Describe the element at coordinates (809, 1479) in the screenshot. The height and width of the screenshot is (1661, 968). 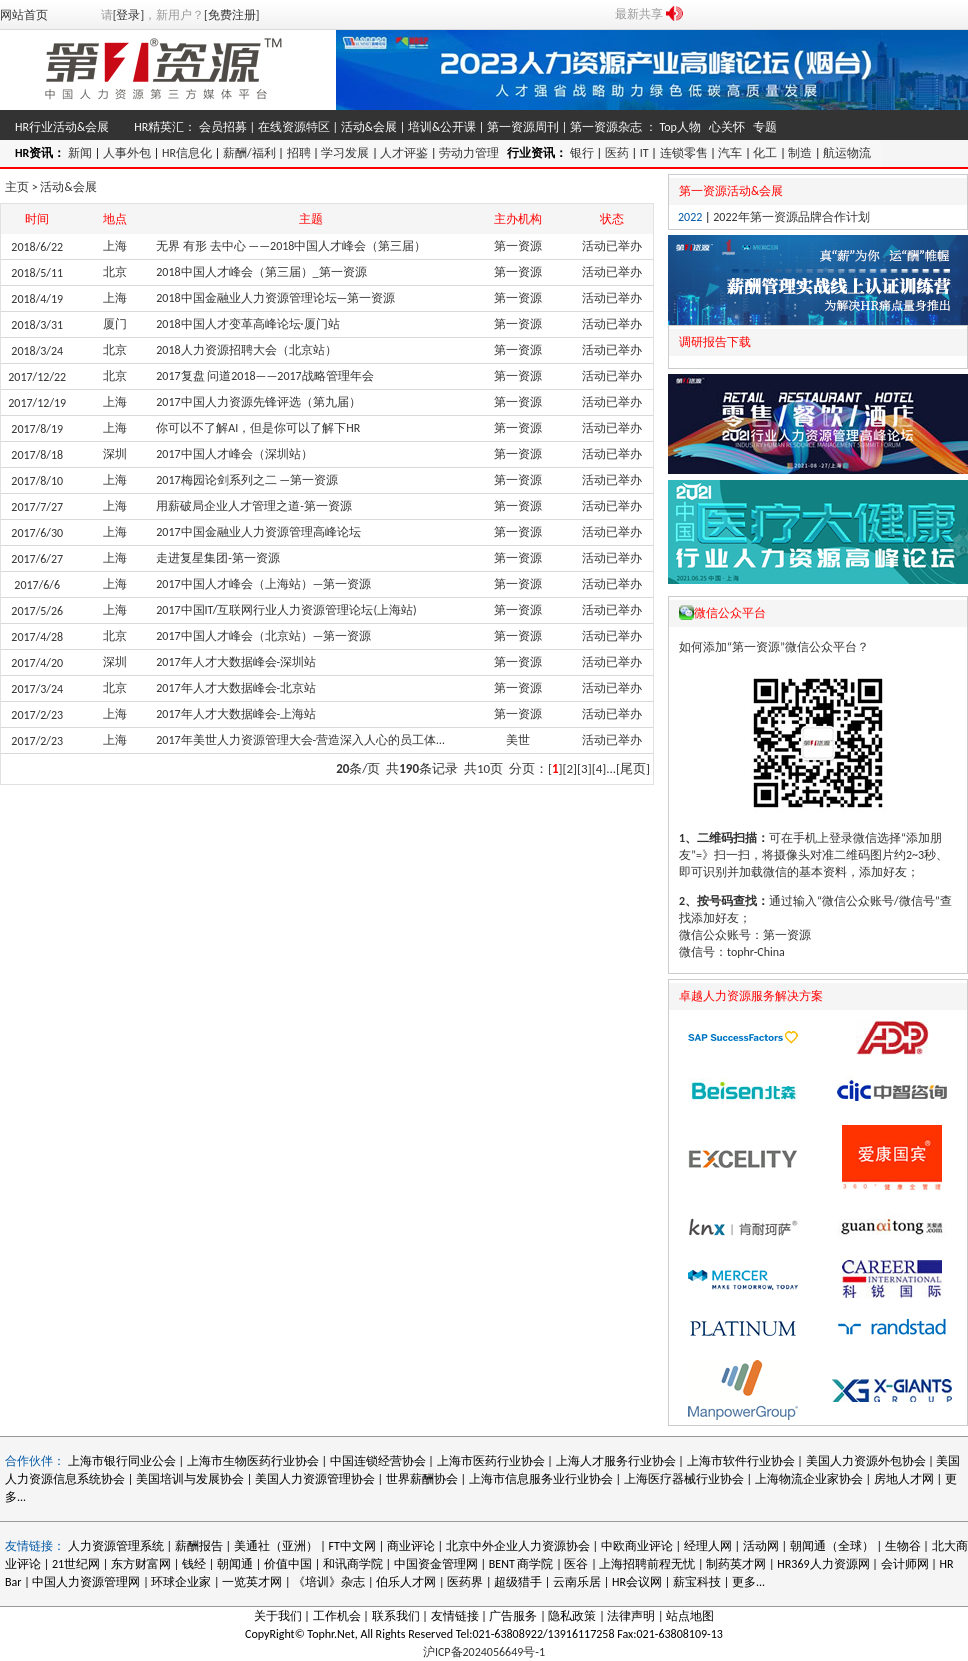
I see `上海物流企业家协会` at that location.